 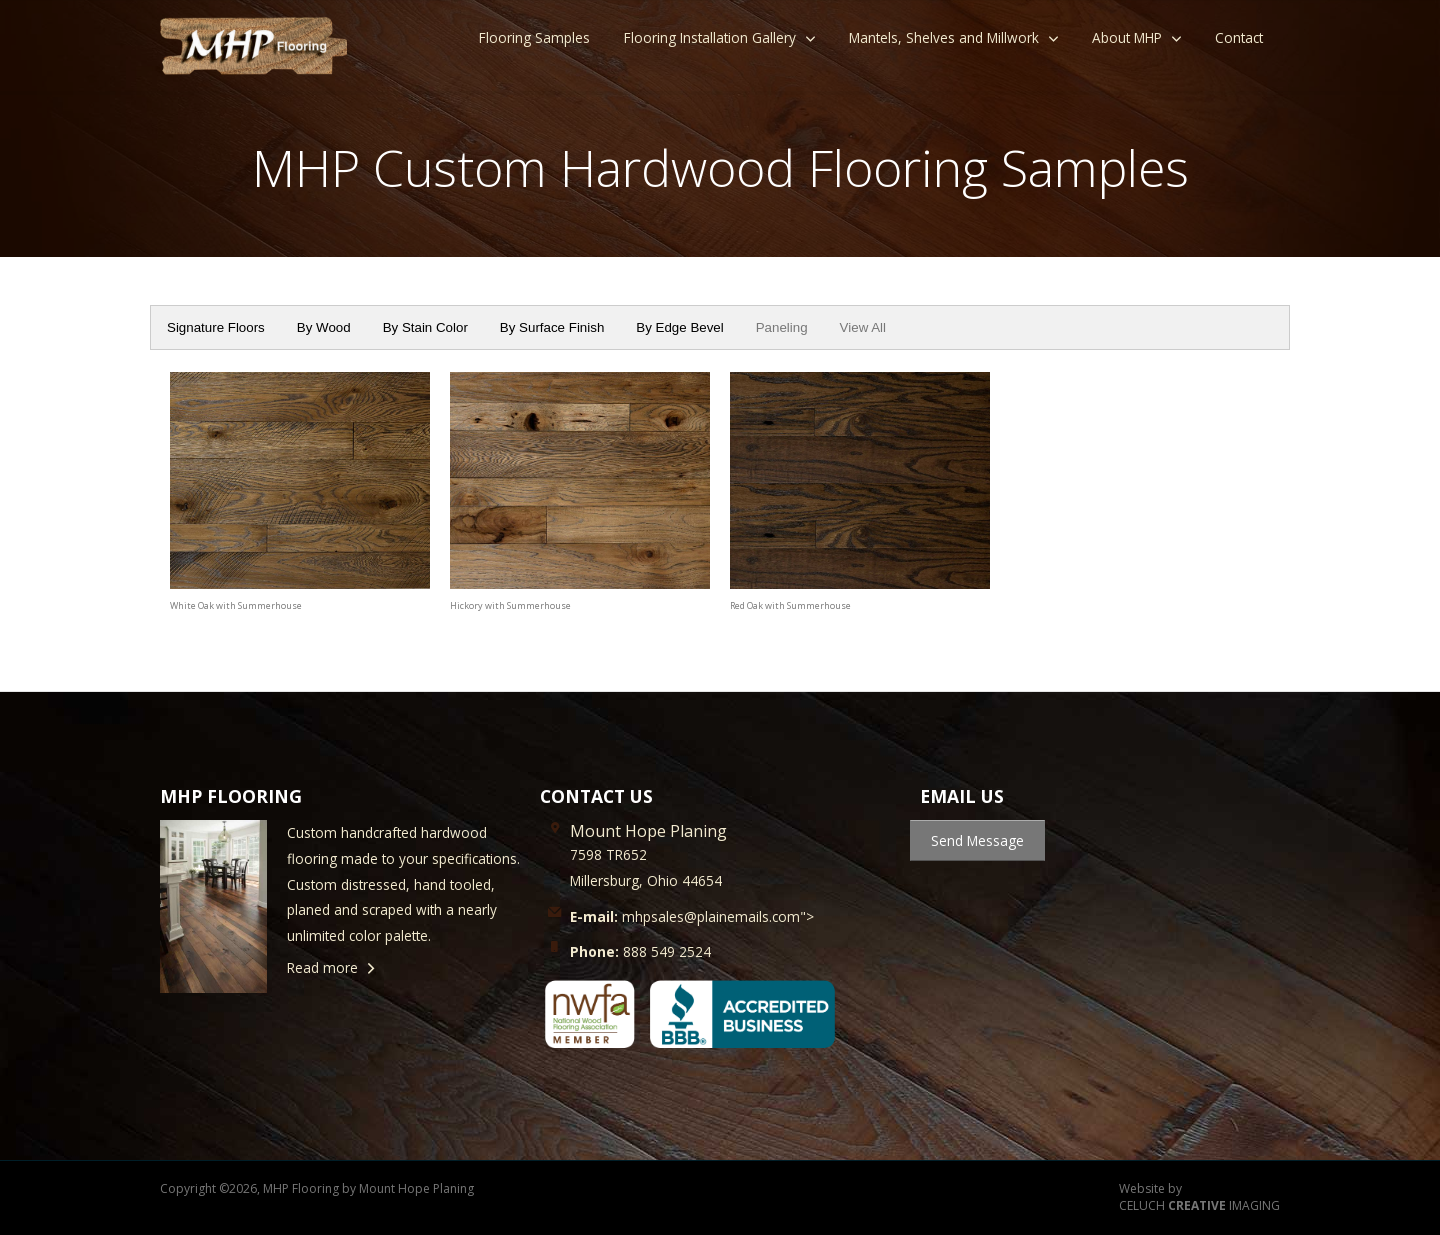 What do you see at coordinates (782, 327) in the screenshot?
I see `Paneling` at bounding box center [782, 327].